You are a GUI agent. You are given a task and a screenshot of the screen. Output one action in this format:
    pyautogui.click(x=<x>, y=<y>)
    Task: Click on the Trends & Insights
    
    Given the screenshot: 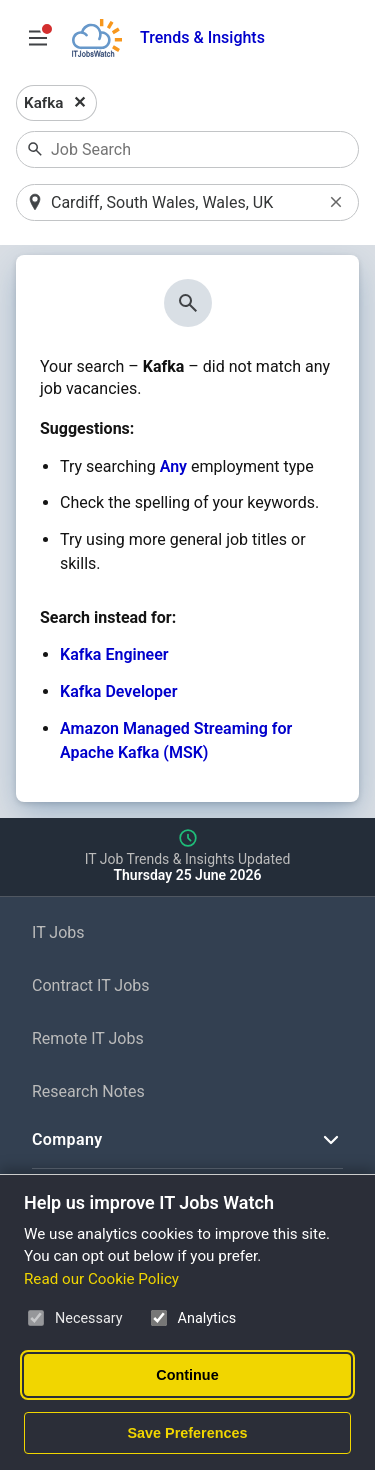 What is the action you would take?
    pyautogui.click(x=202, y=37)
    